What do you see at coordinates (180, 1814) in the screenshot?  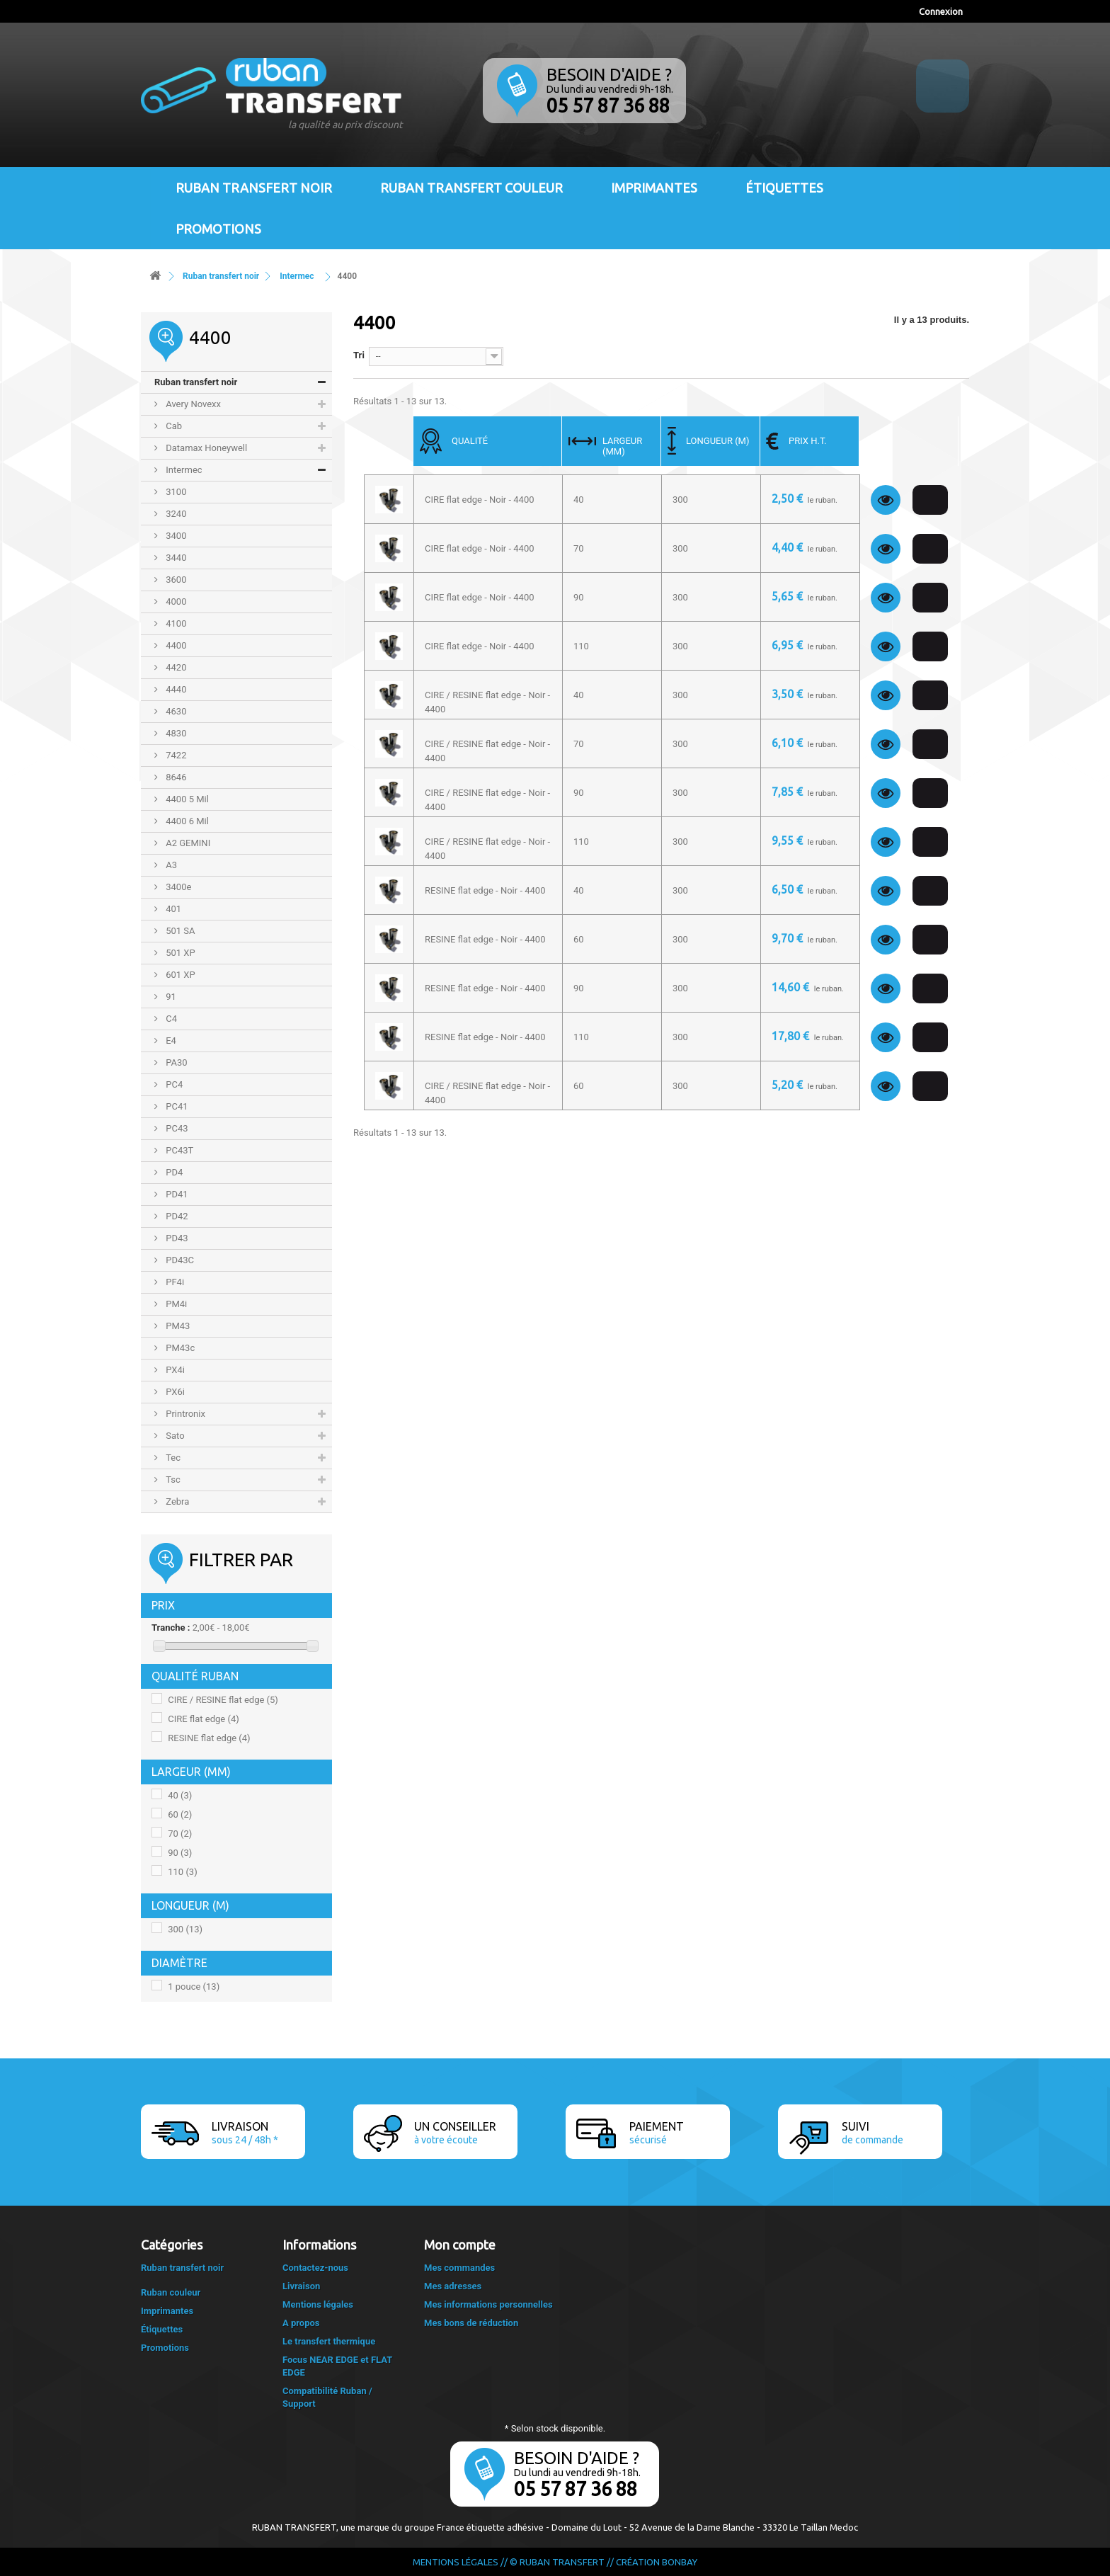 I see `60` at bounding box center [180, 1814].